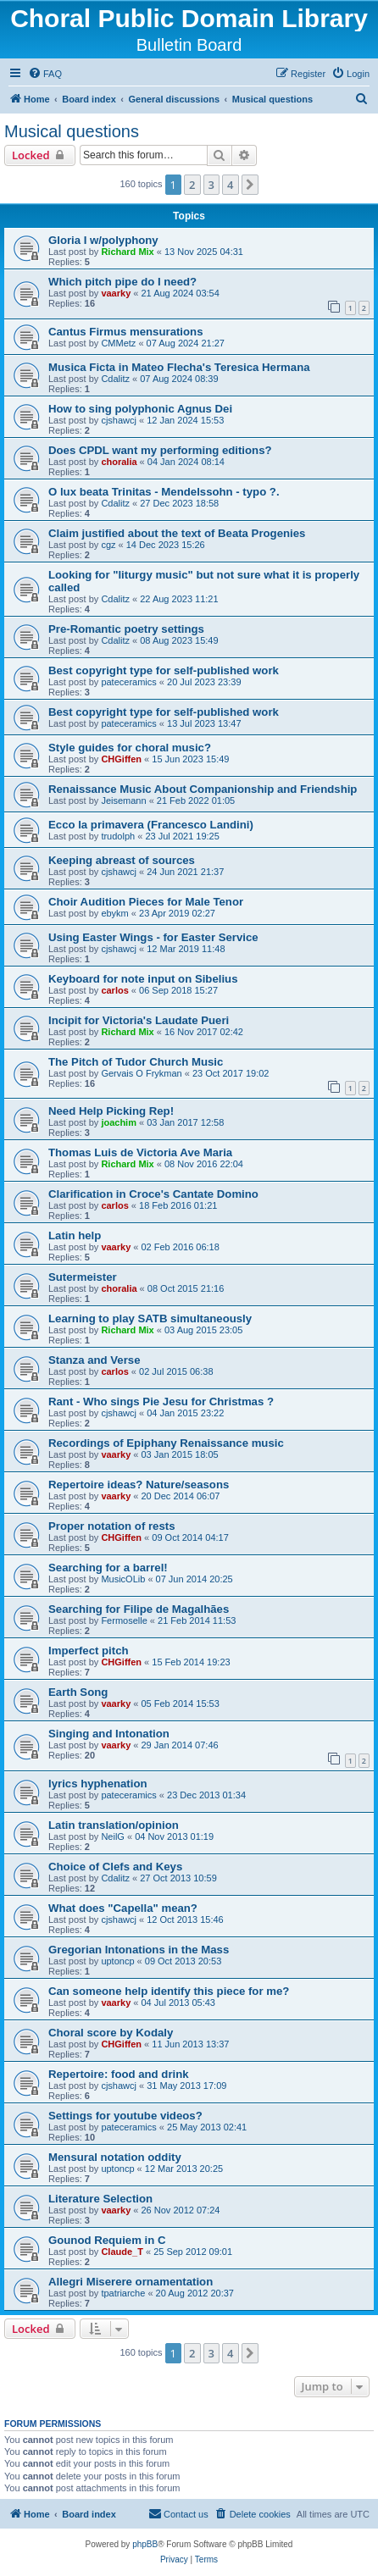  What do you see at coordinates (129, 747) in the screenshot?
I see `Style guides for choral music?` at bounding box center [129, 747].